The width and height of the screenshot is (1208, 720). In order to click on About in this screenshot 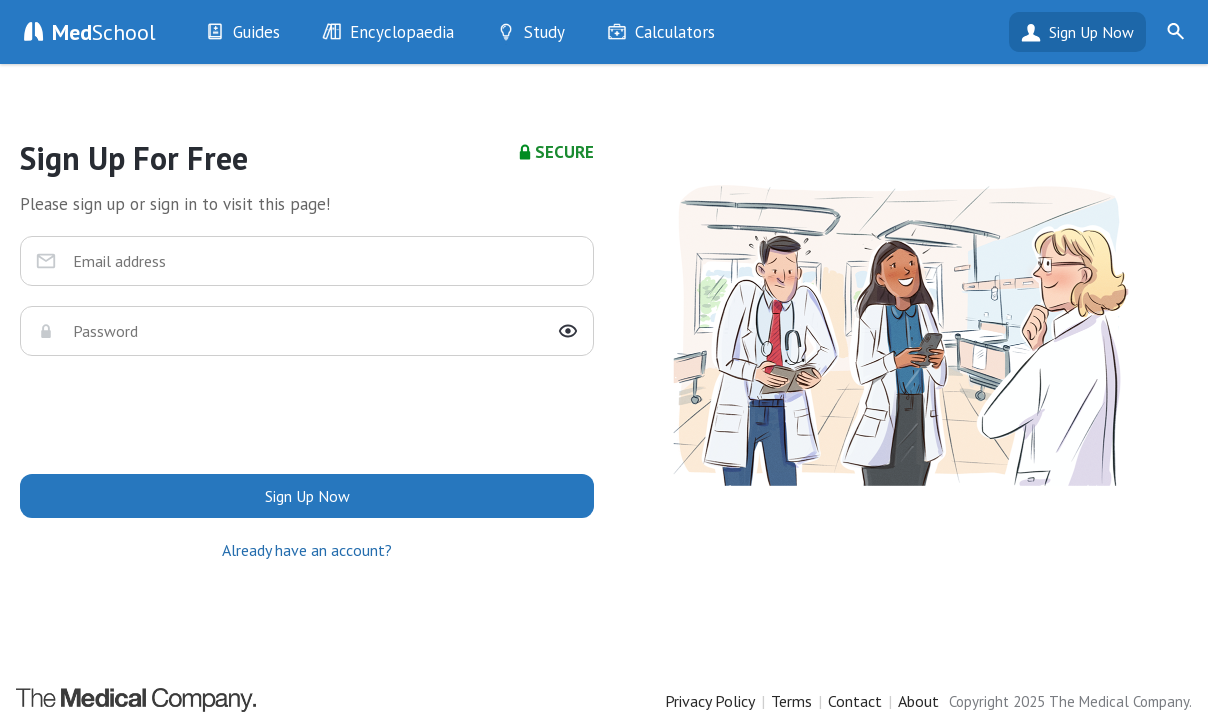, I will do `click(918, 701)`.